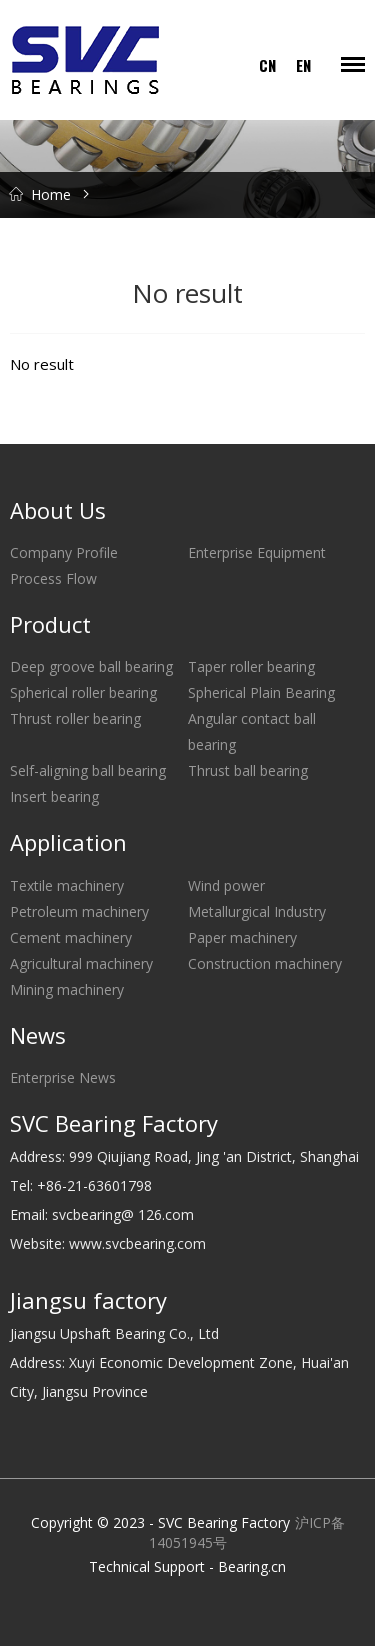 The height and width of the screenshot is (1646, 375). What do you see at coordinates (257, 911) in the screenshot?
I see `Metallurgical Industry` at bounding box center [257, 911].